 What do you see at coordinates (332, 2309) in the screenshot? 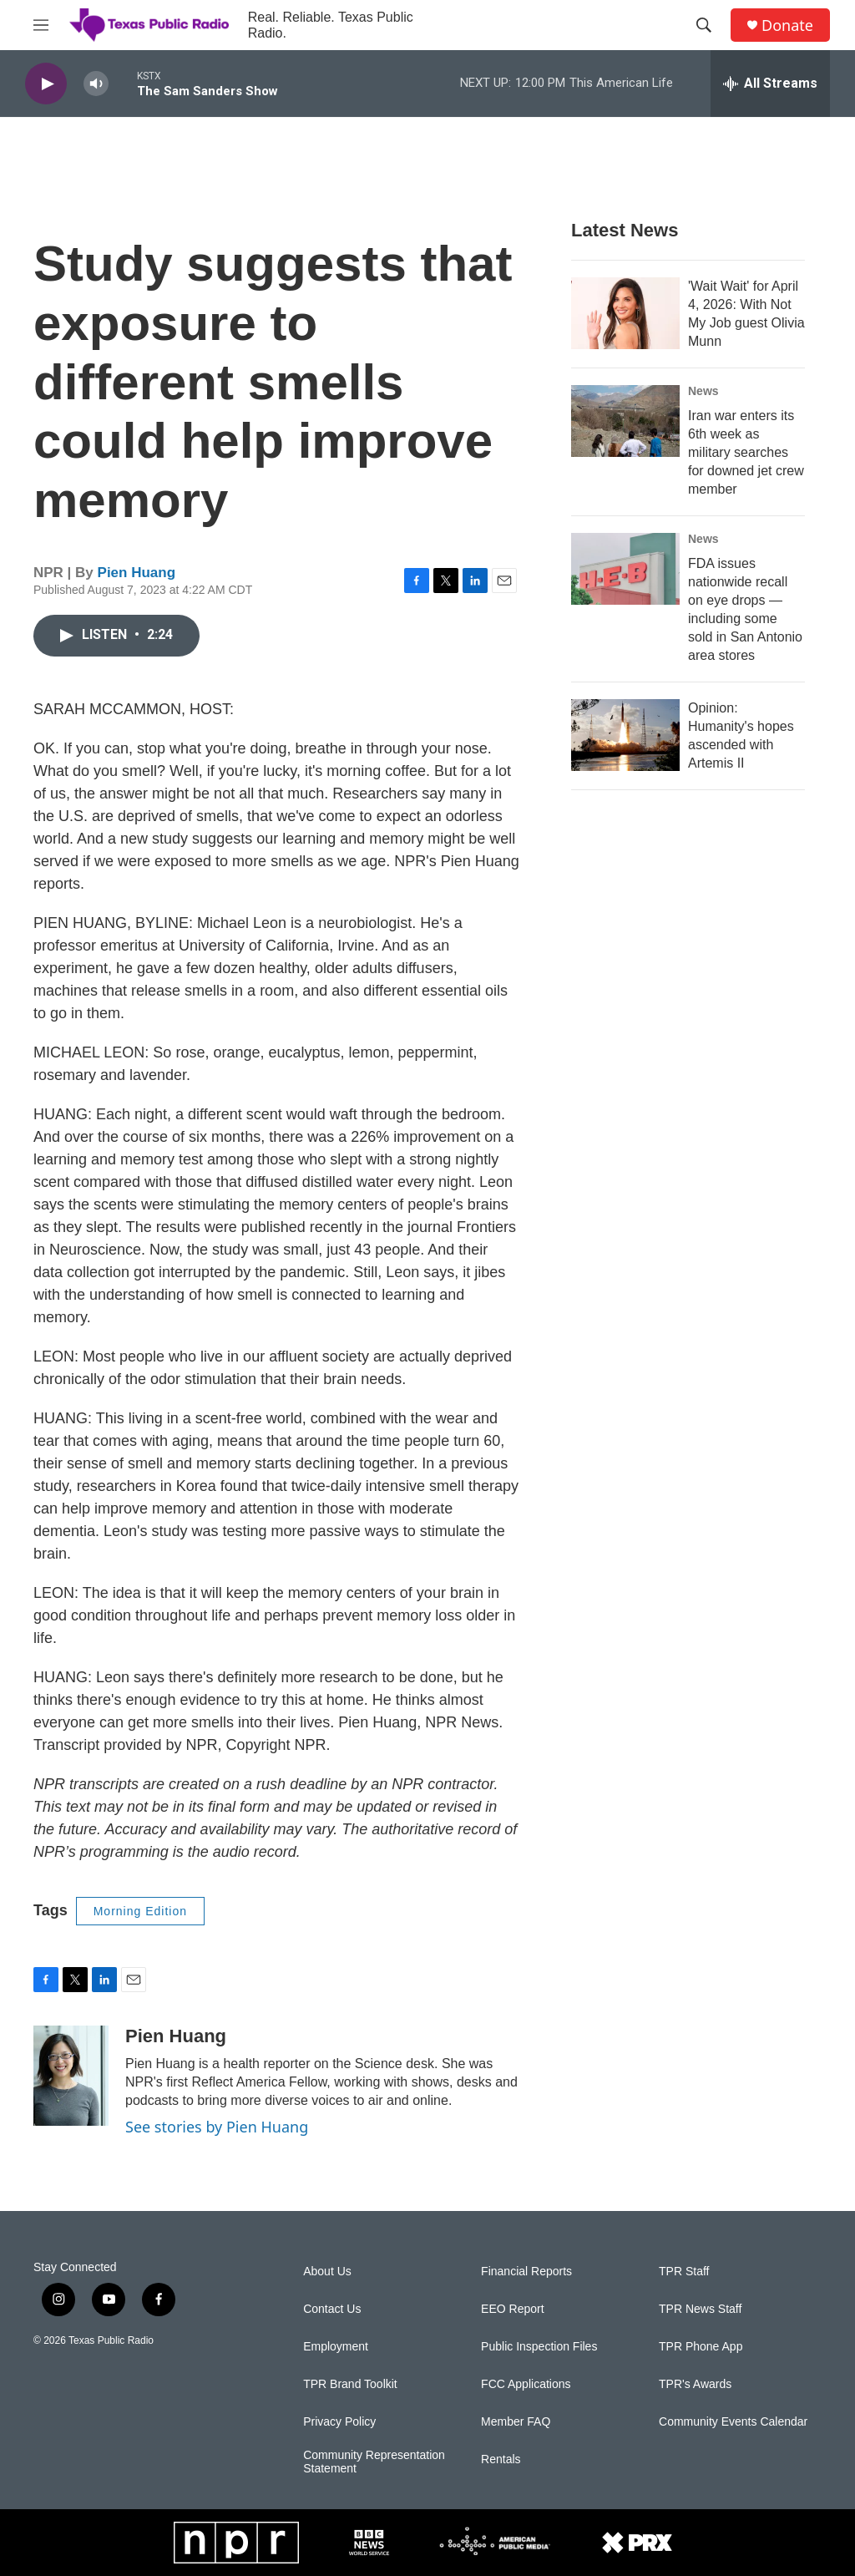
I see `Contact Us` at bounding box center [332, 2309].